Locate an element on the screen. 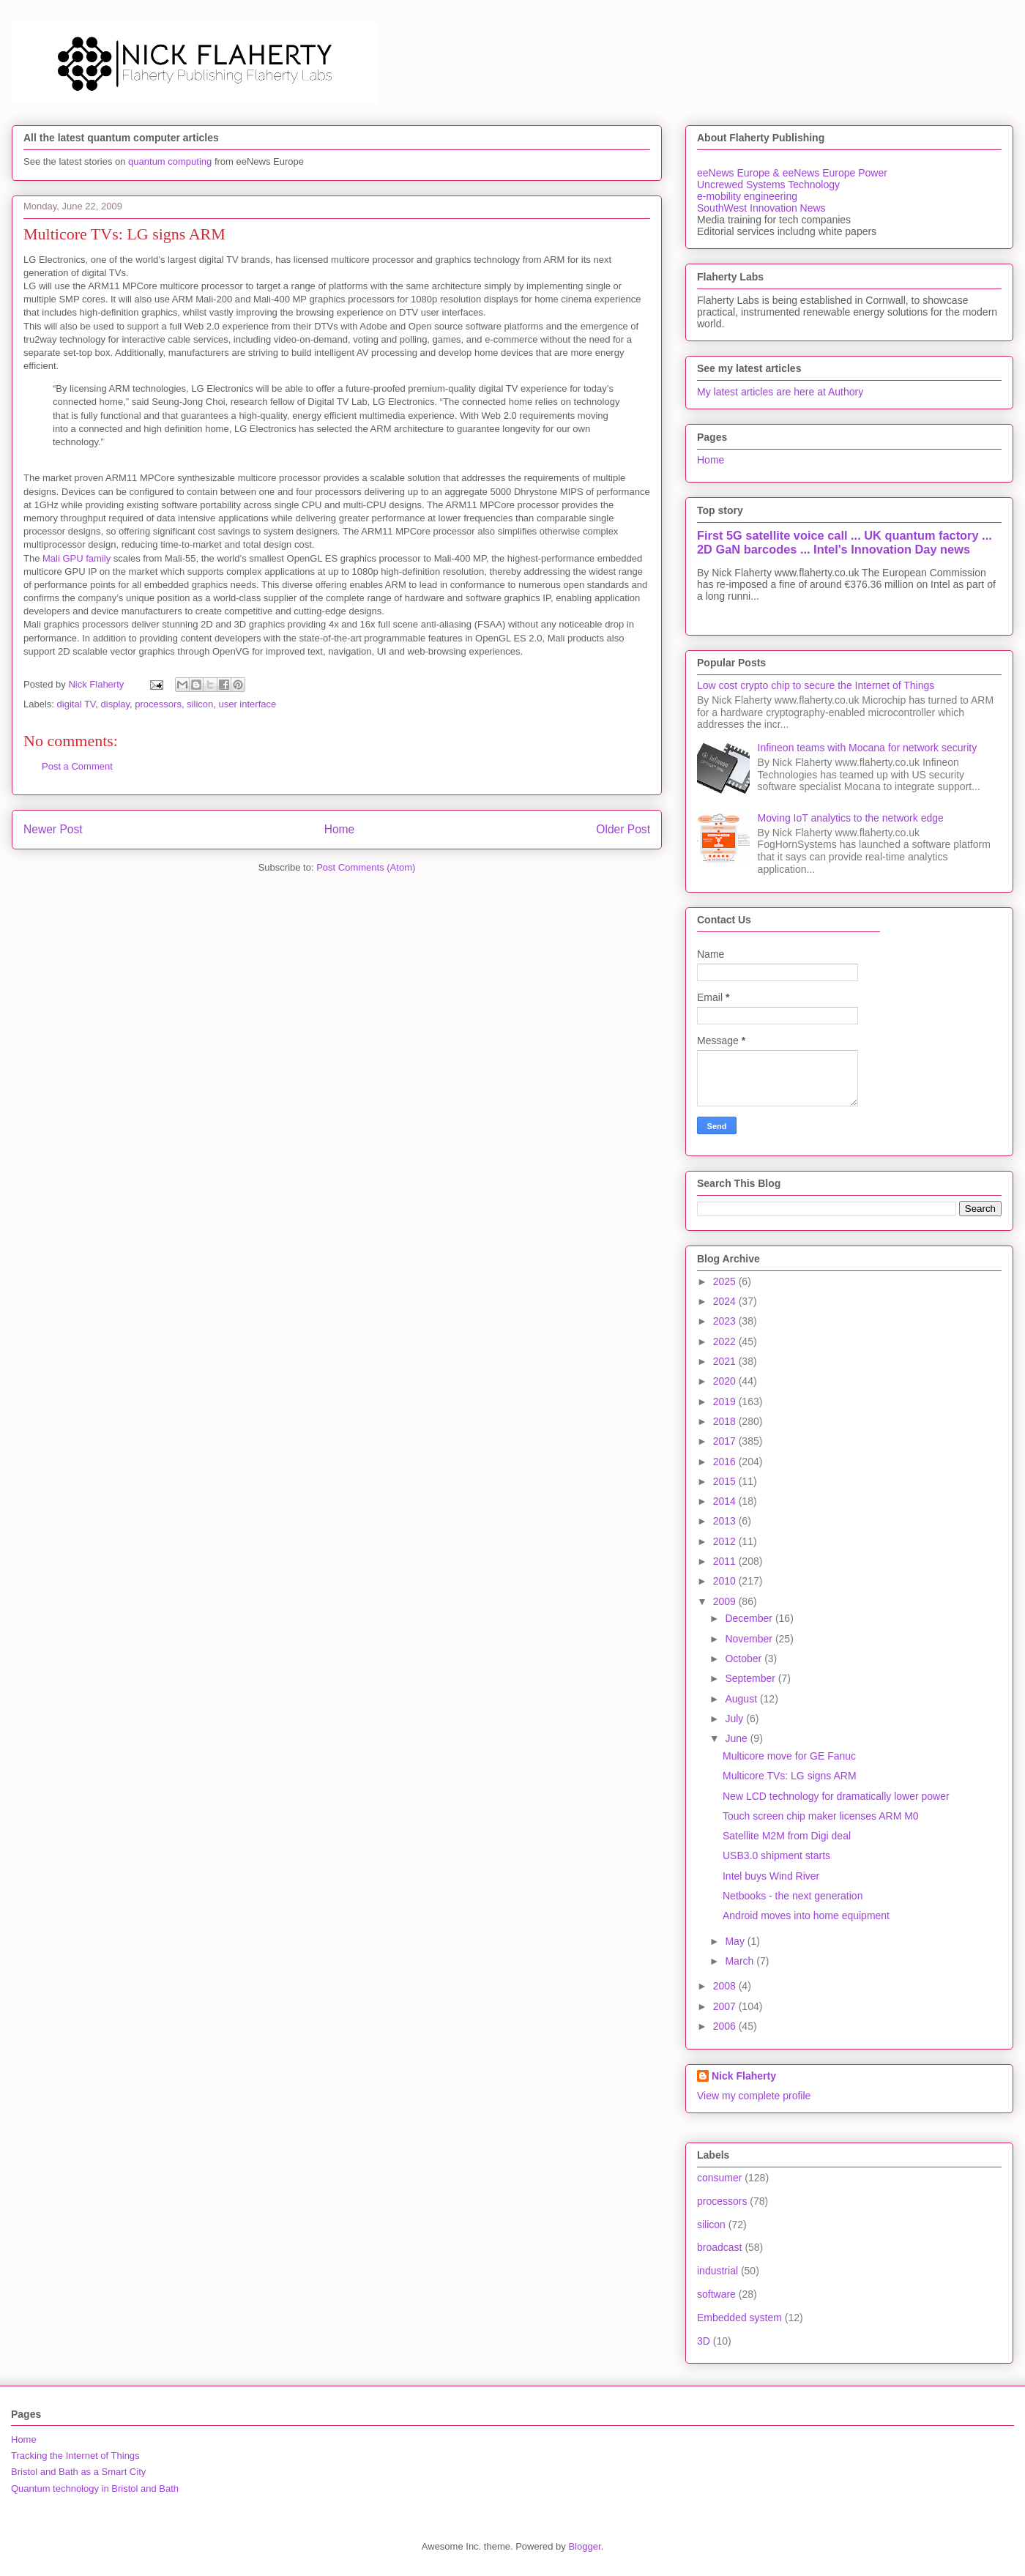  Post Comments (Atom) is located at coordinates (365, 867).